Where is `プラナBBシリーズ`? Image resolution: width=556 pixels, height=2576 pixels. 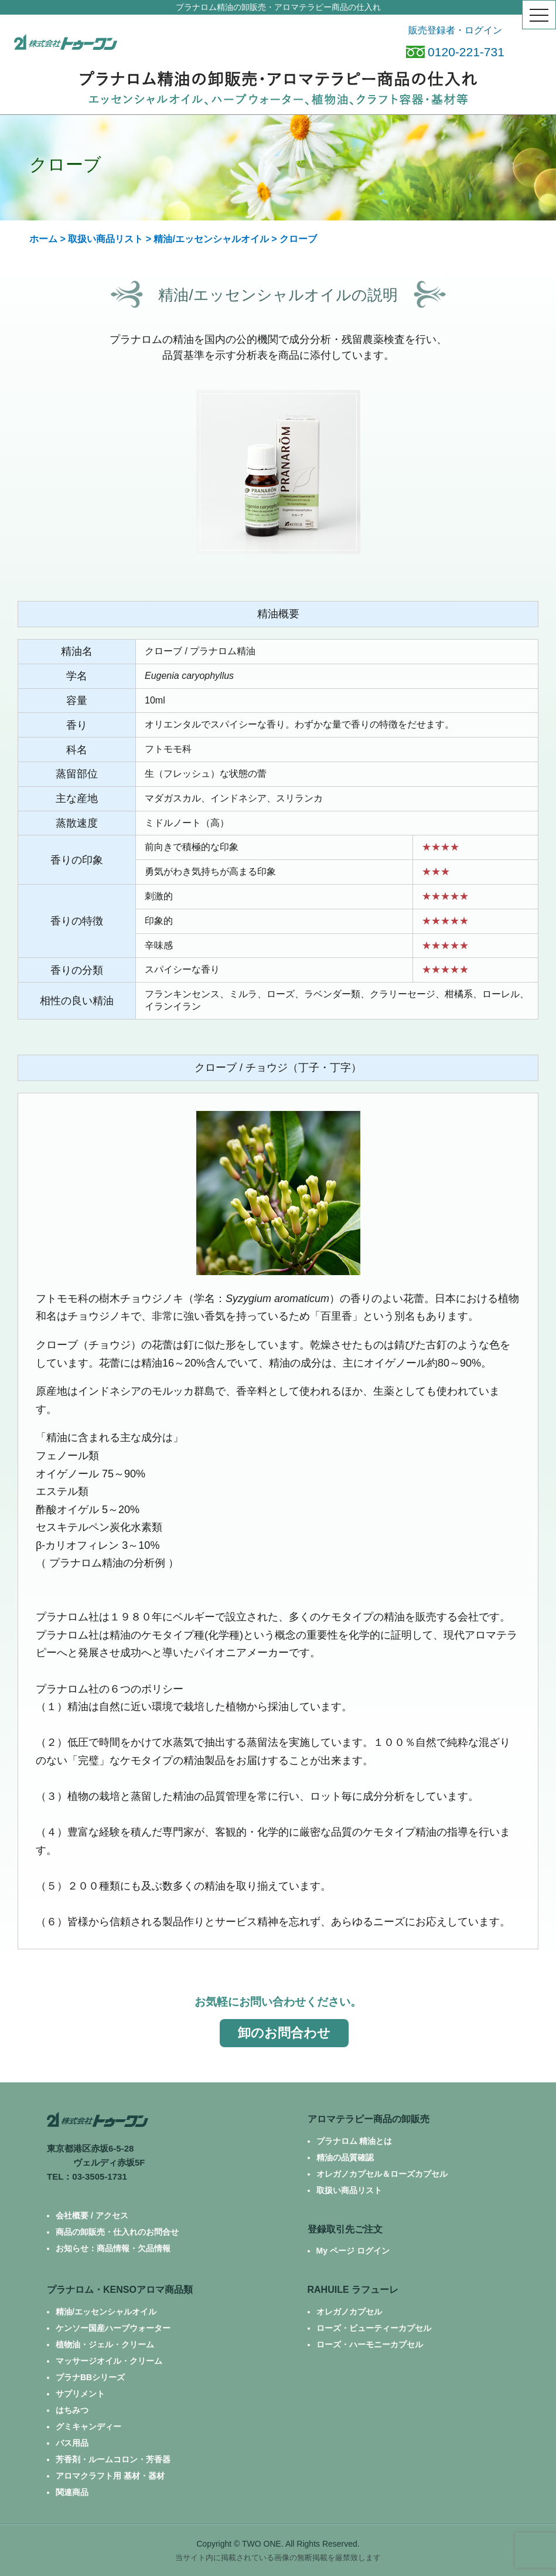 プラナBBシリーズ is located at coordinates (90, 2377).